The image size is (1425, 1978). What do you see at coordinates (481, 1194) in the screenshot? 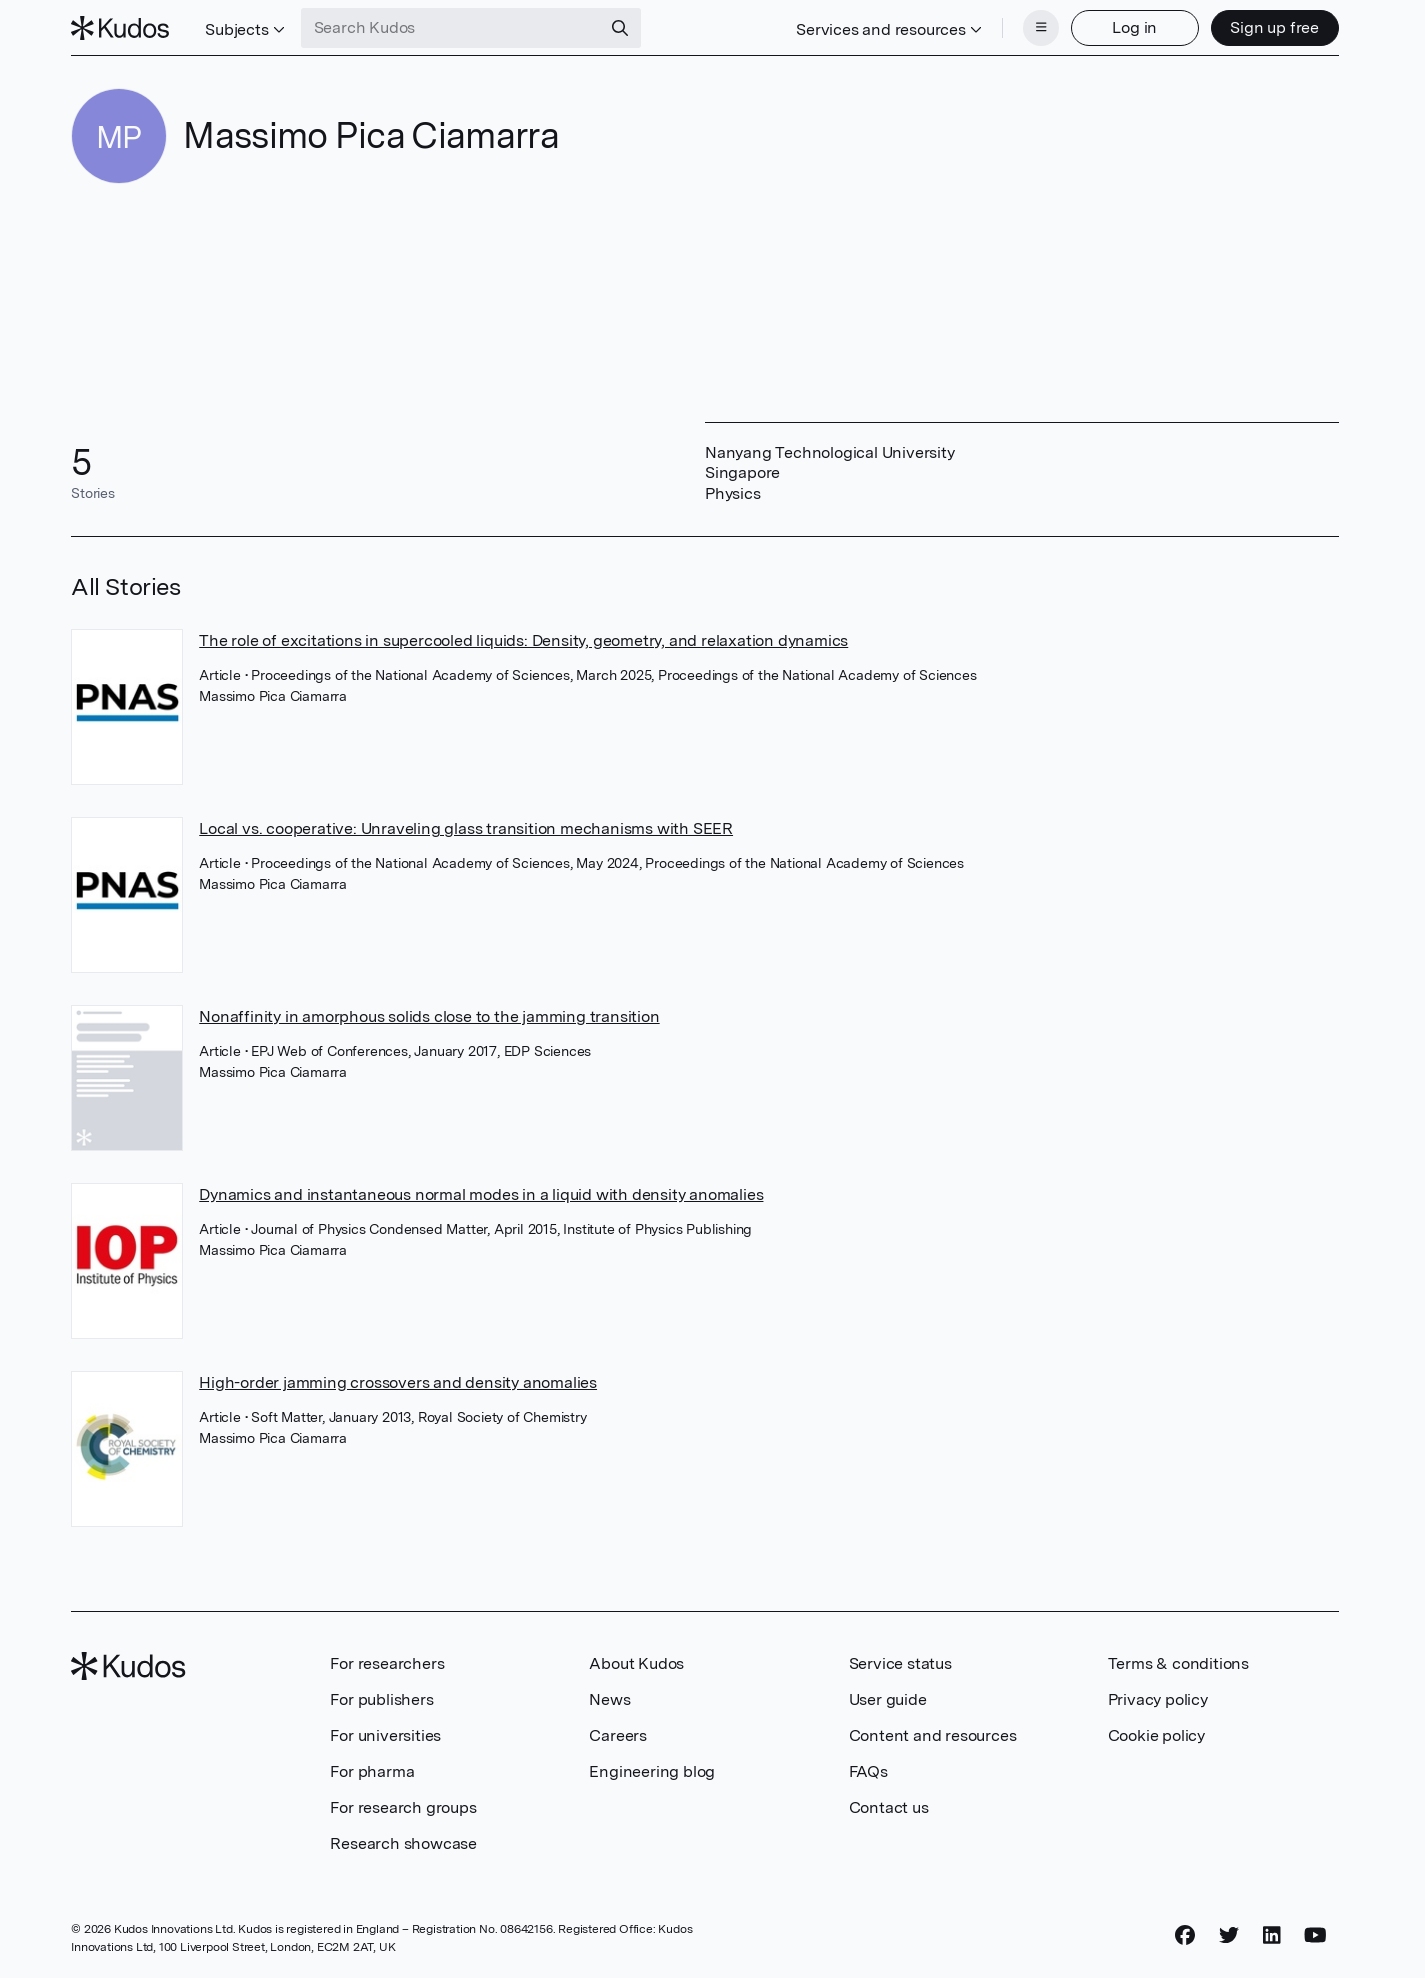
I see `Dynamics and instantaneous normal modes in a liquid with density anomalies` at bounding box center [481, 1194].